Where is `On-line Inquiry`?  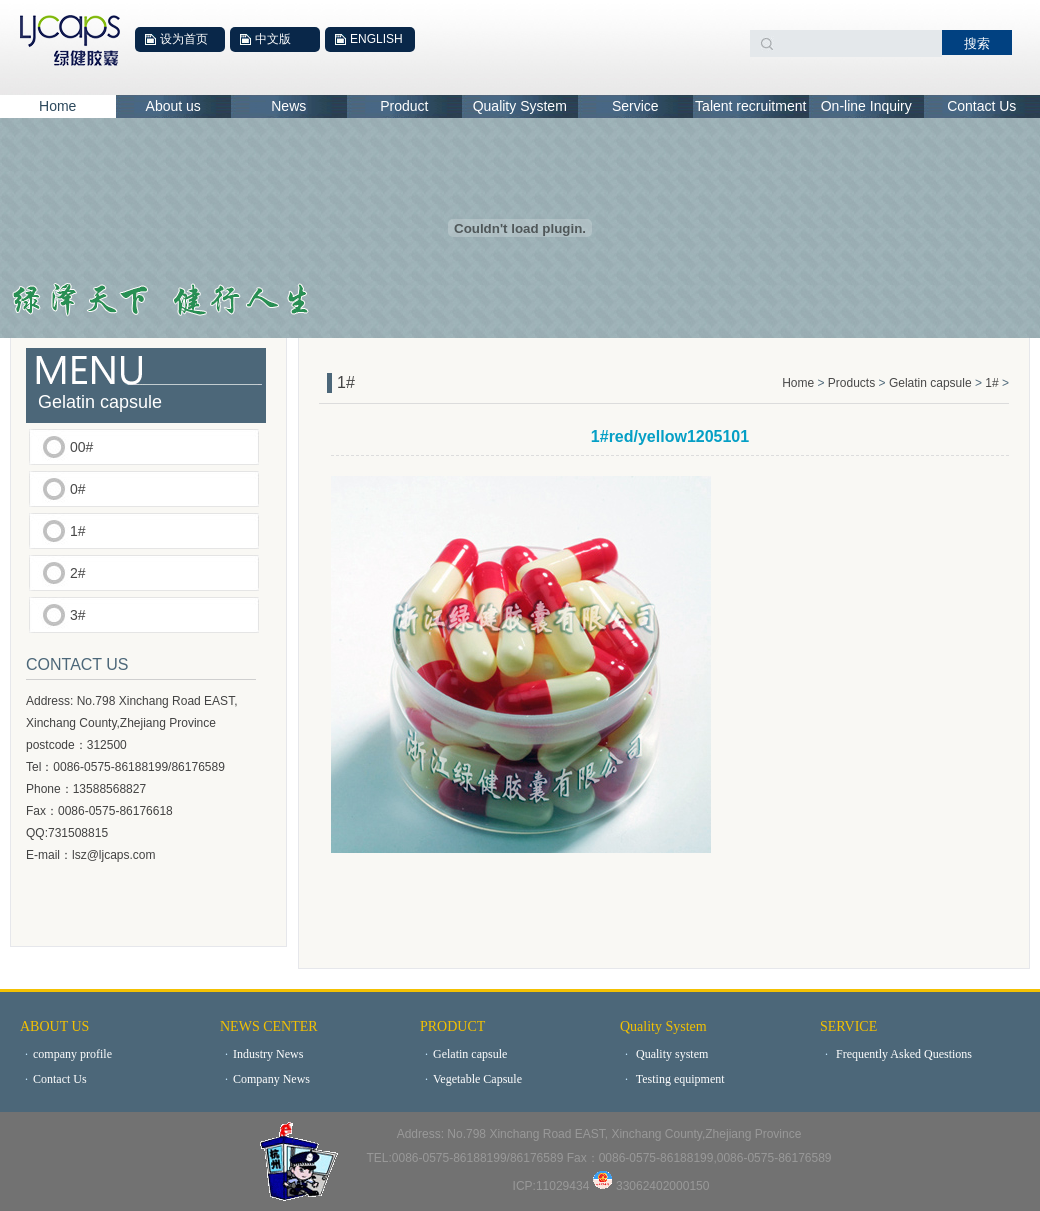
On-line Inquiry is located at coordinates (866, 106).